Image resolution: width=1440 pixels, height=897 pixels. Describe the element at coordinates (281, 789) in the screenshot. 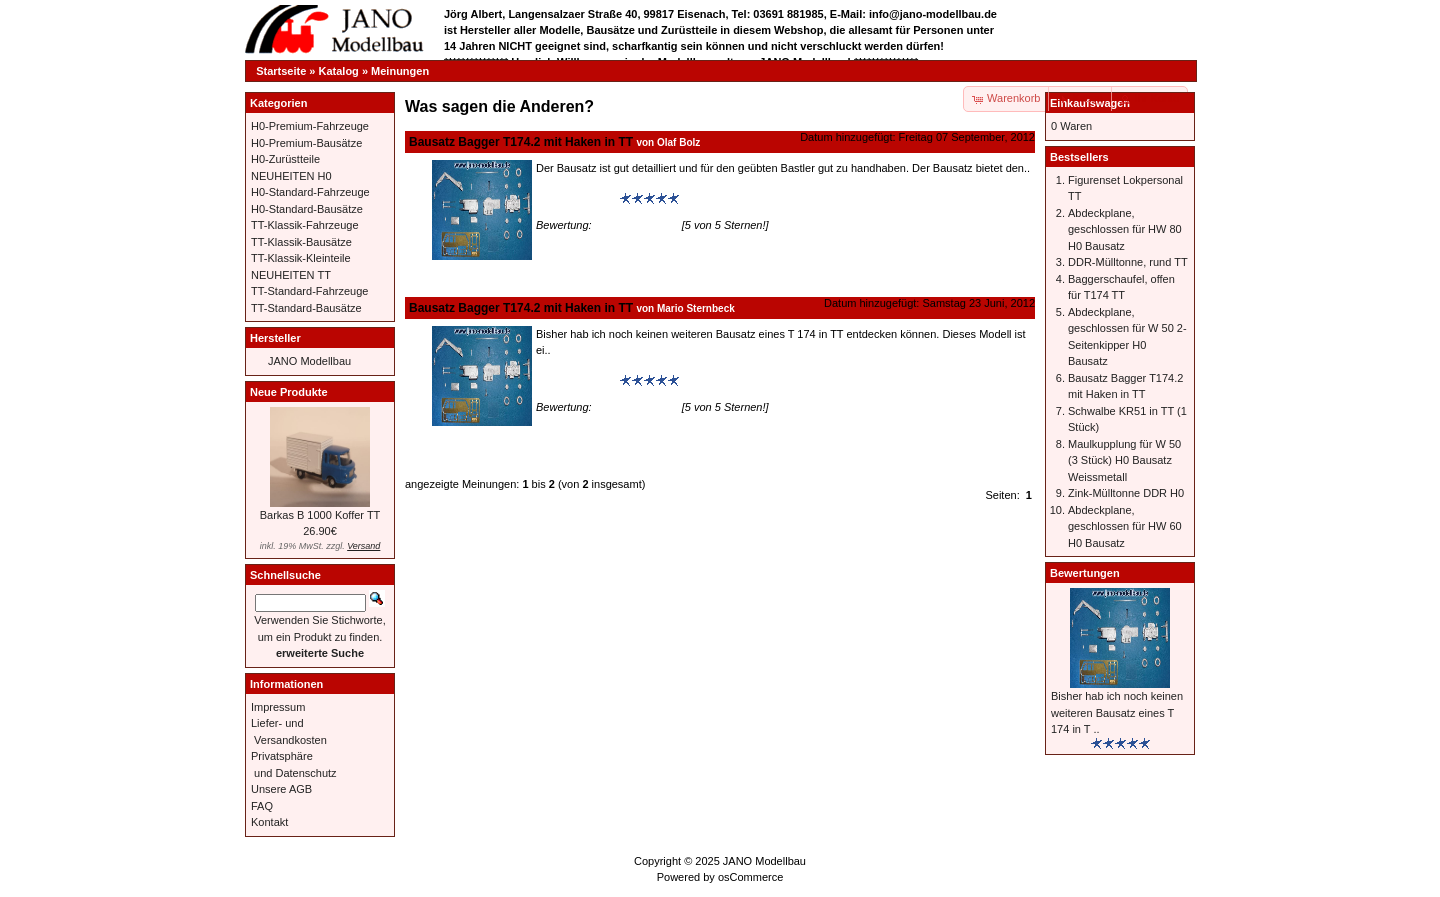

I see `Unsere AGB` at that location.